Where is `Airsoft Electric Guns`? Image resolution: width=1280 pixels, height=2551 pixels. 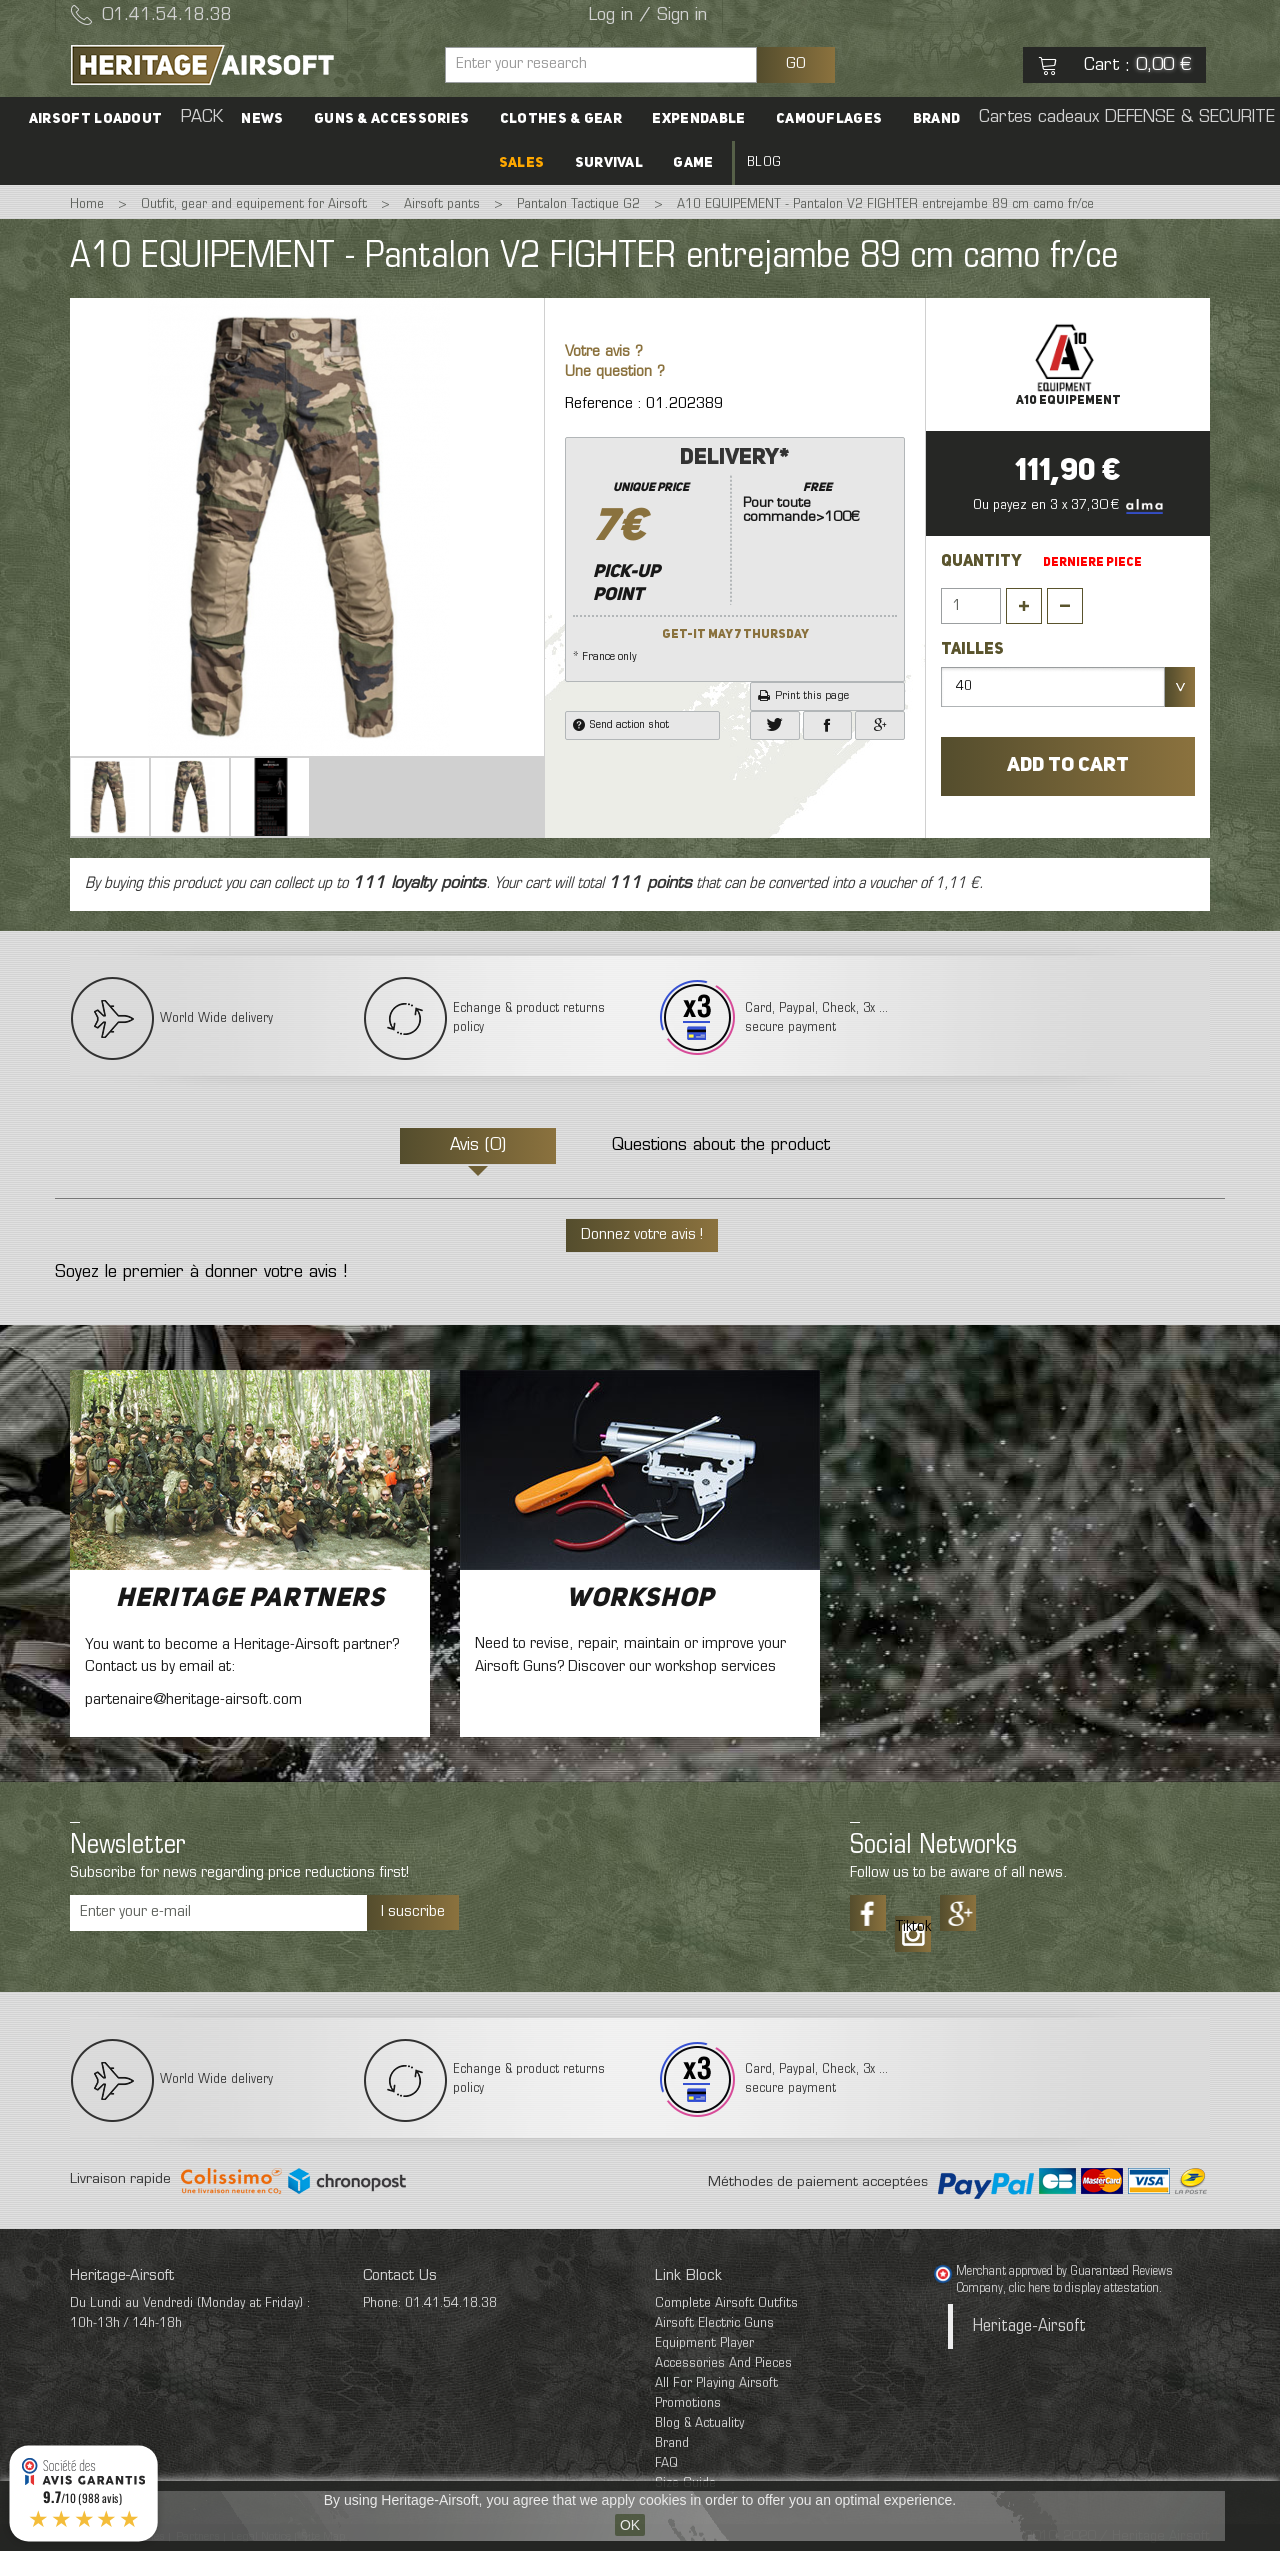
Airsoft Electric Guns is located at coordinates (714, 2323).